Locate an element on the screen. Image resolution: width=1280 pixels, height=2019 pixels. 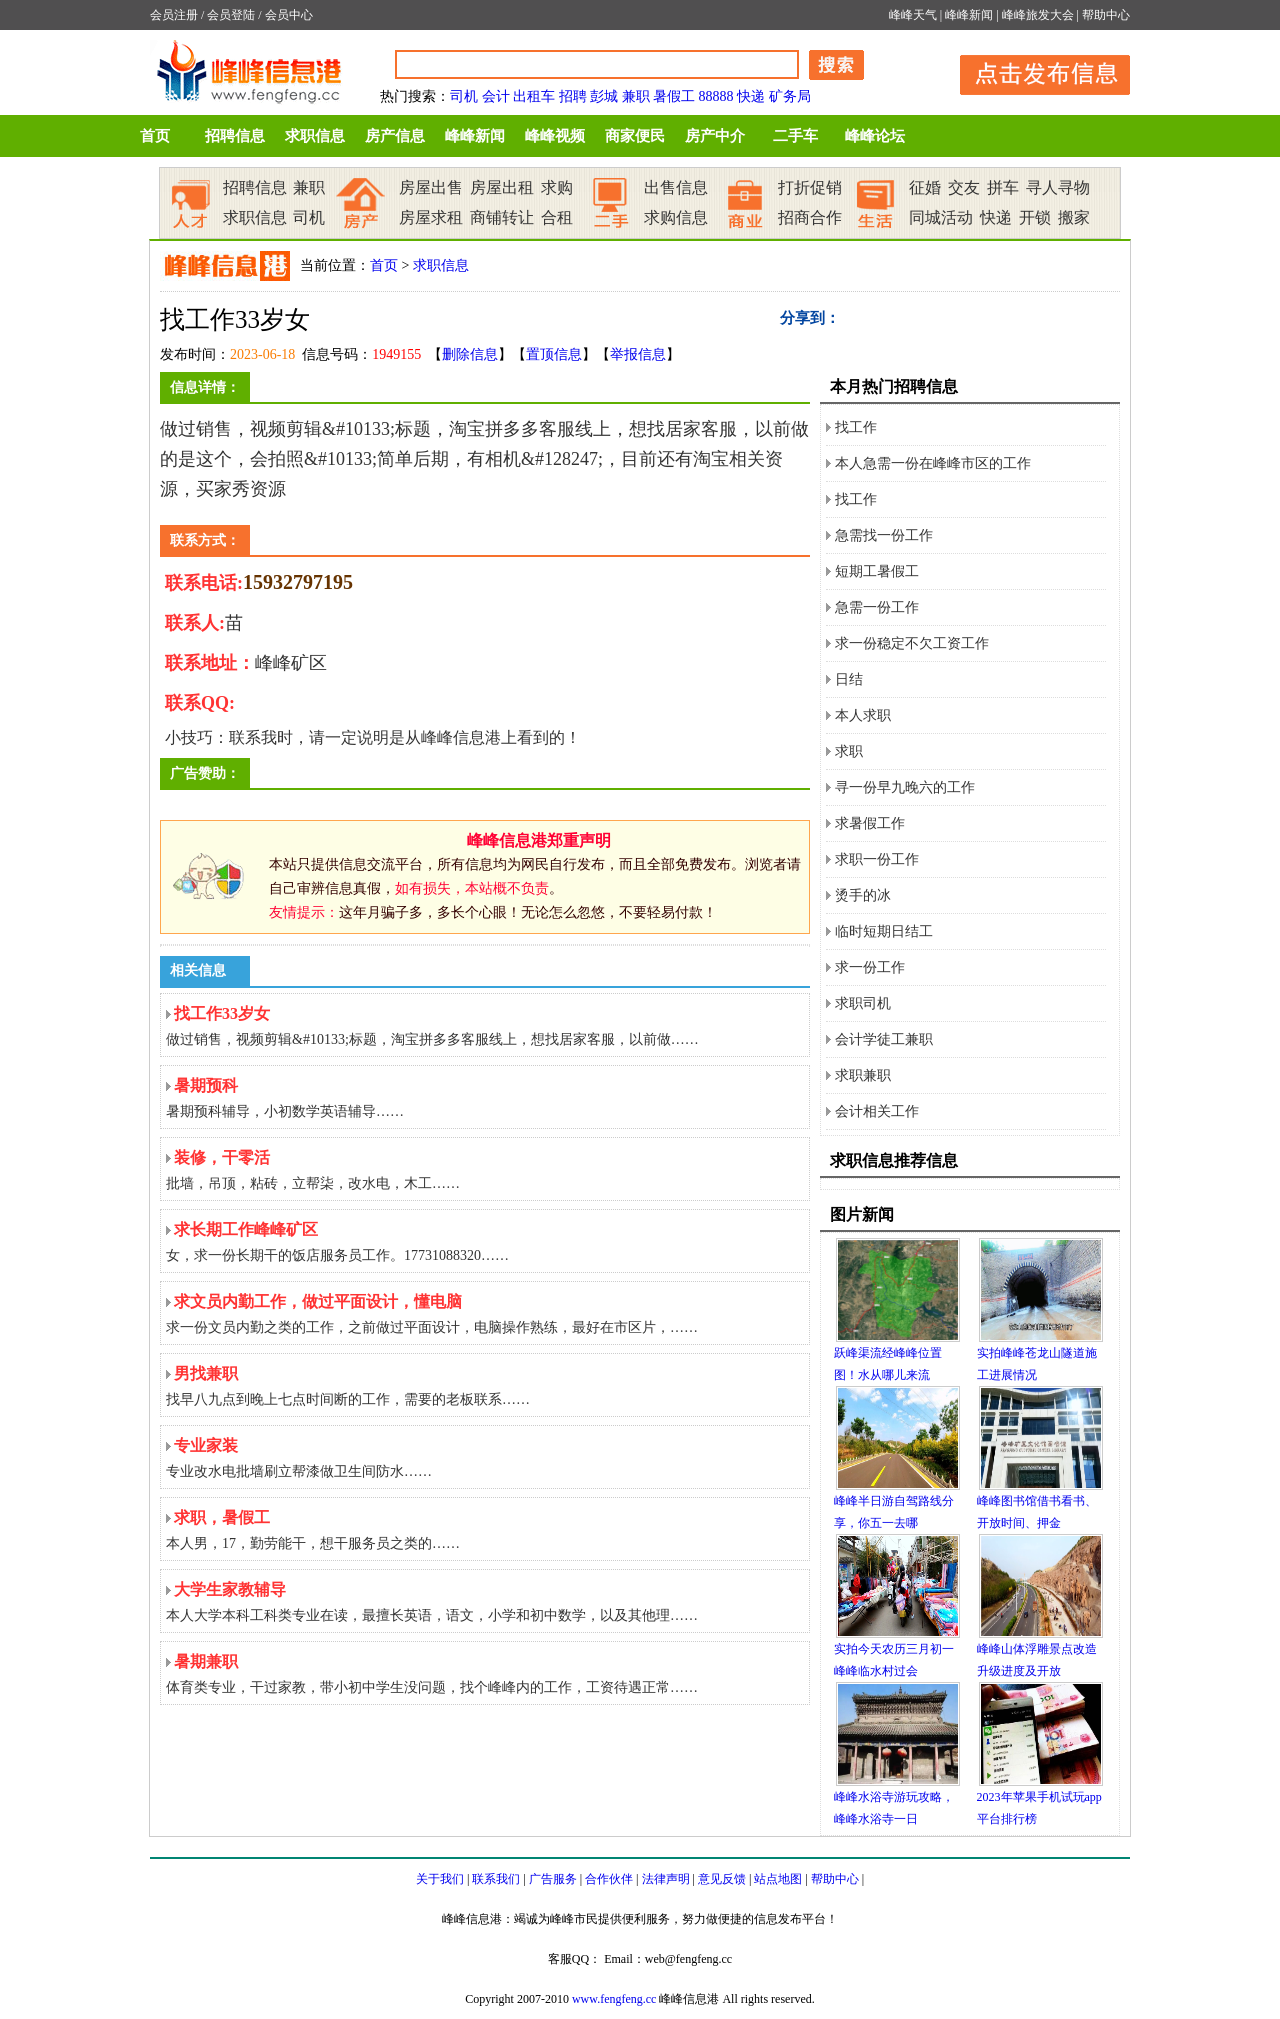
司机 is located at coordinates (464, 96).